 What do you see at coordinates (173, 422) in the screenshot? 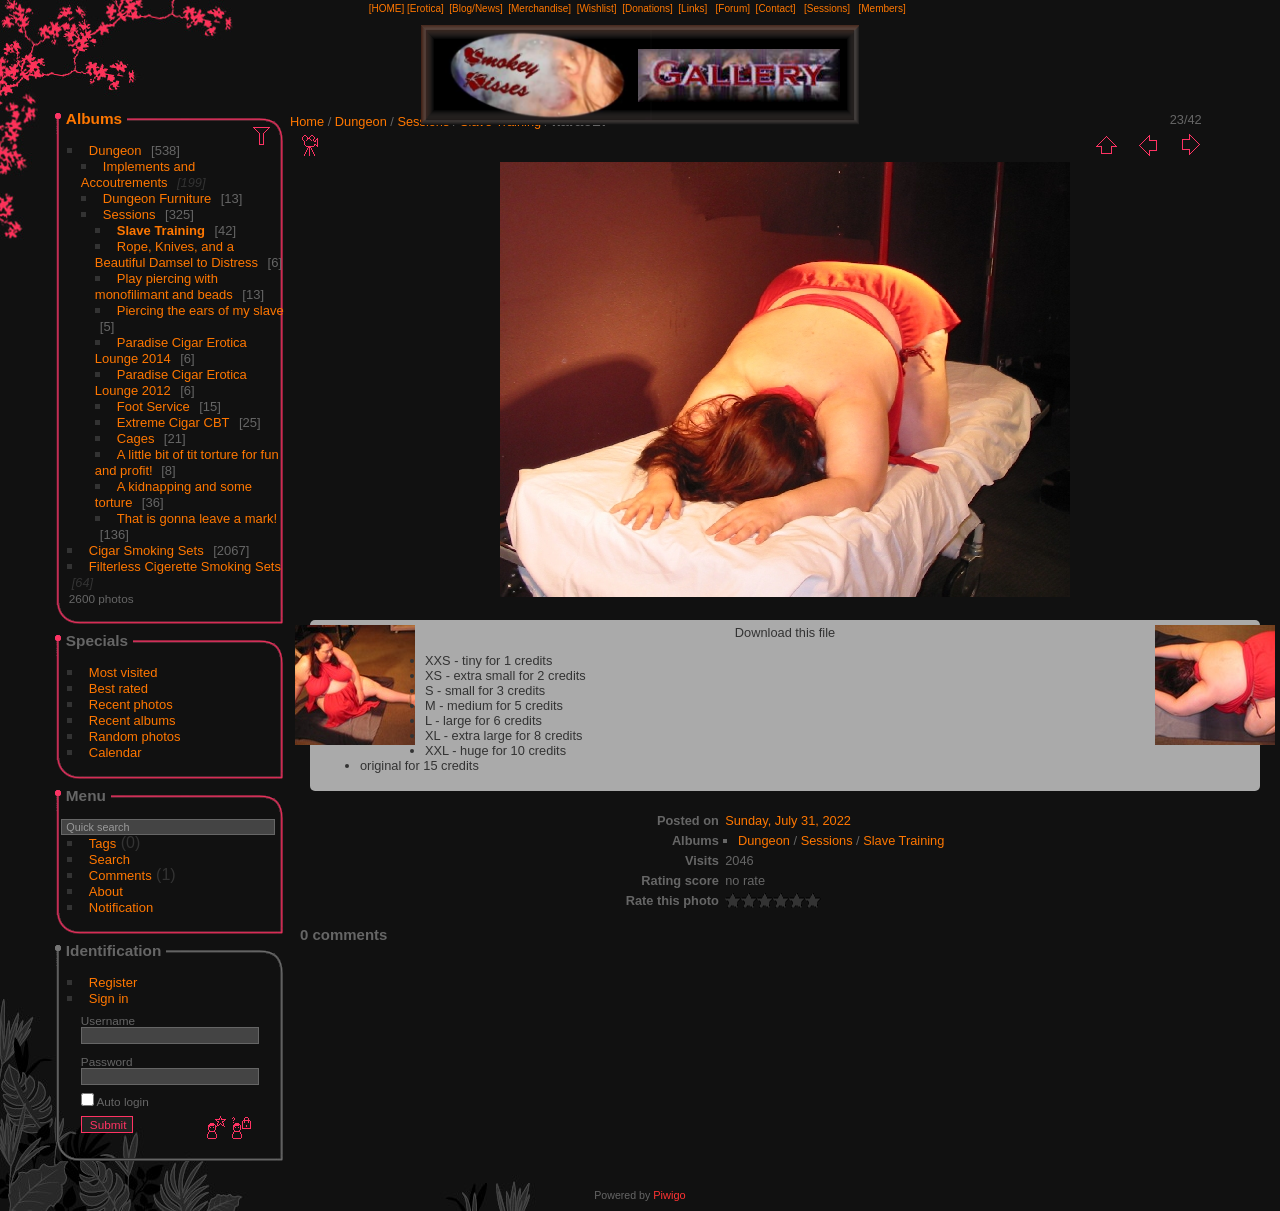
I see `Extreme Cigar CBT` at bounding box center [173, 422].